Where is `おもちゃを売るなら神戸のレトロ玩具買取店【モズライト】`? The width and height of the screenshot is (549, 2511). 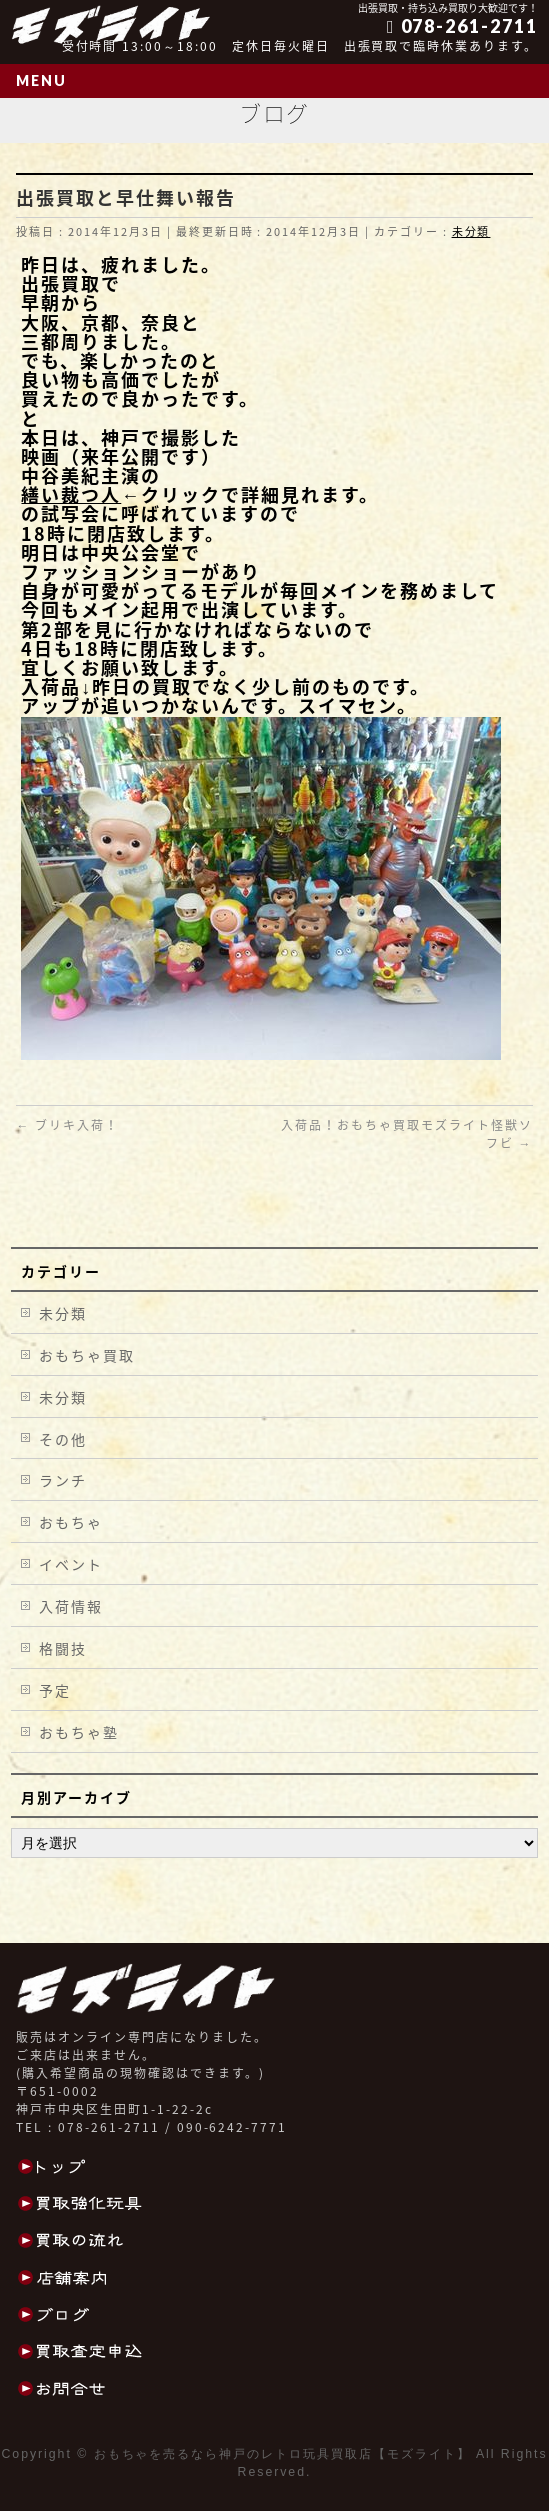
おもちゃを売るなら神戸のレトロ玩具買取店【モズライト】 is located at coordinates (282, 2454).